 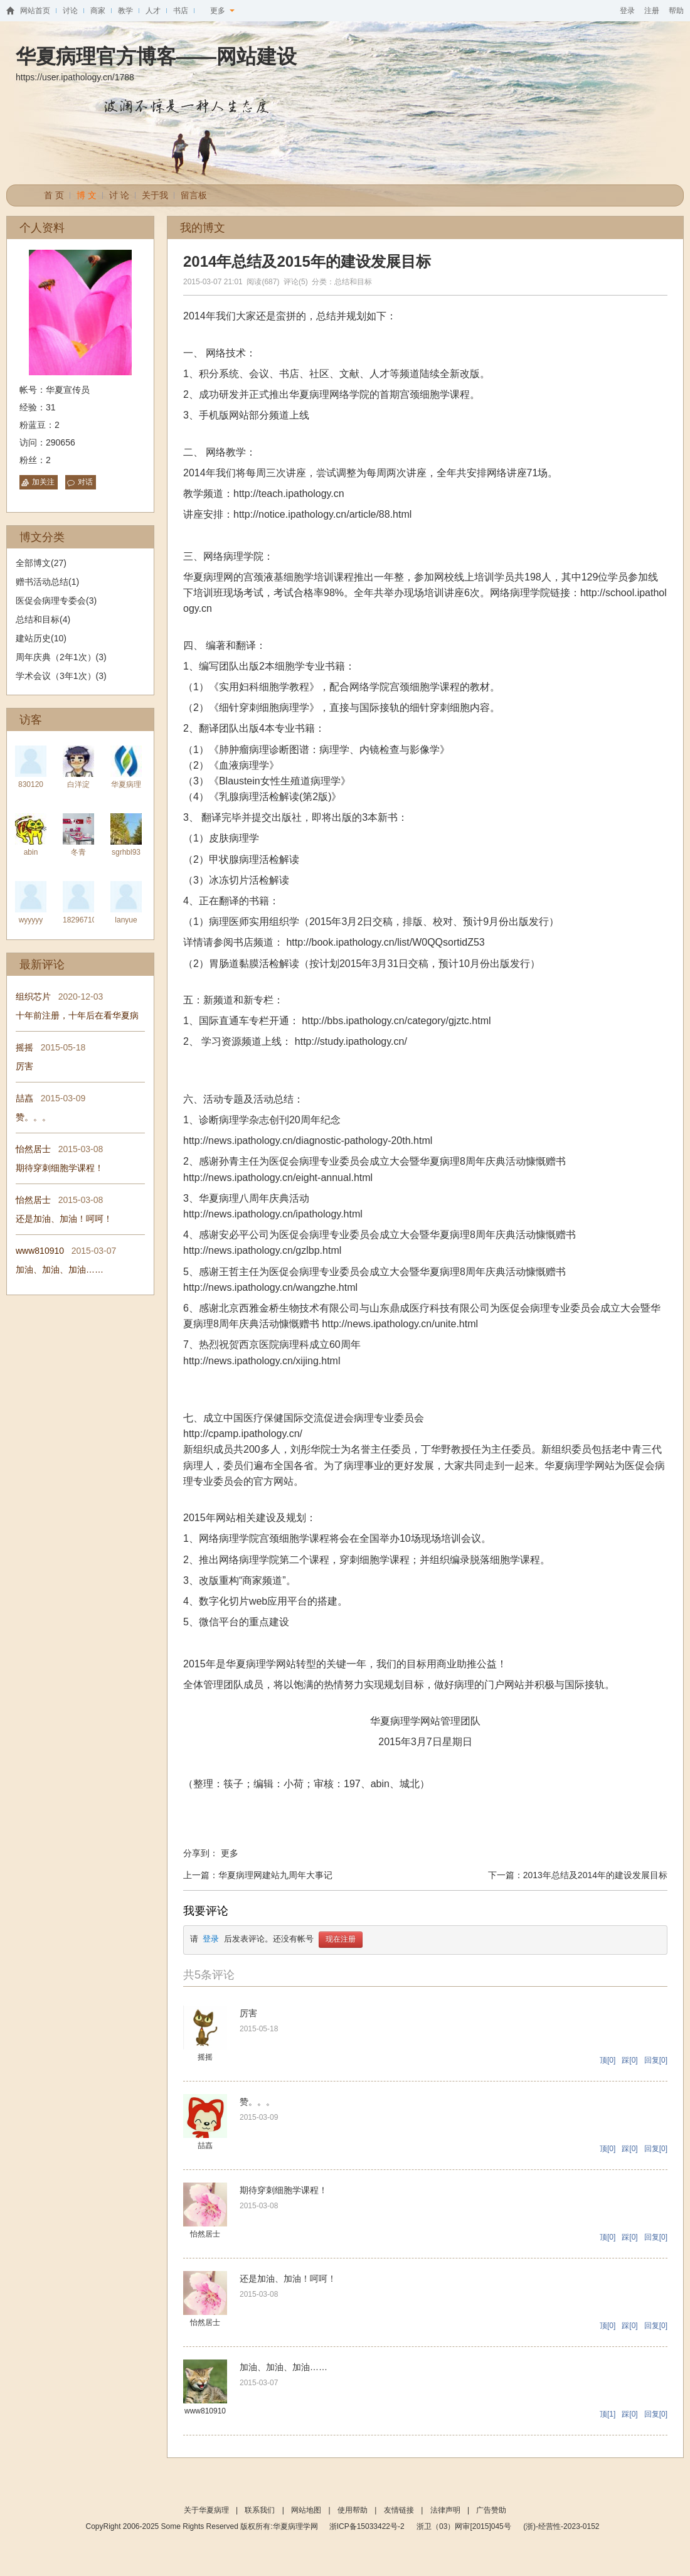 What do you see at coordinates (61, 676) in the screenshot?
I see `学术会议（3年1次）(3)` at bounding box center [61, 676].